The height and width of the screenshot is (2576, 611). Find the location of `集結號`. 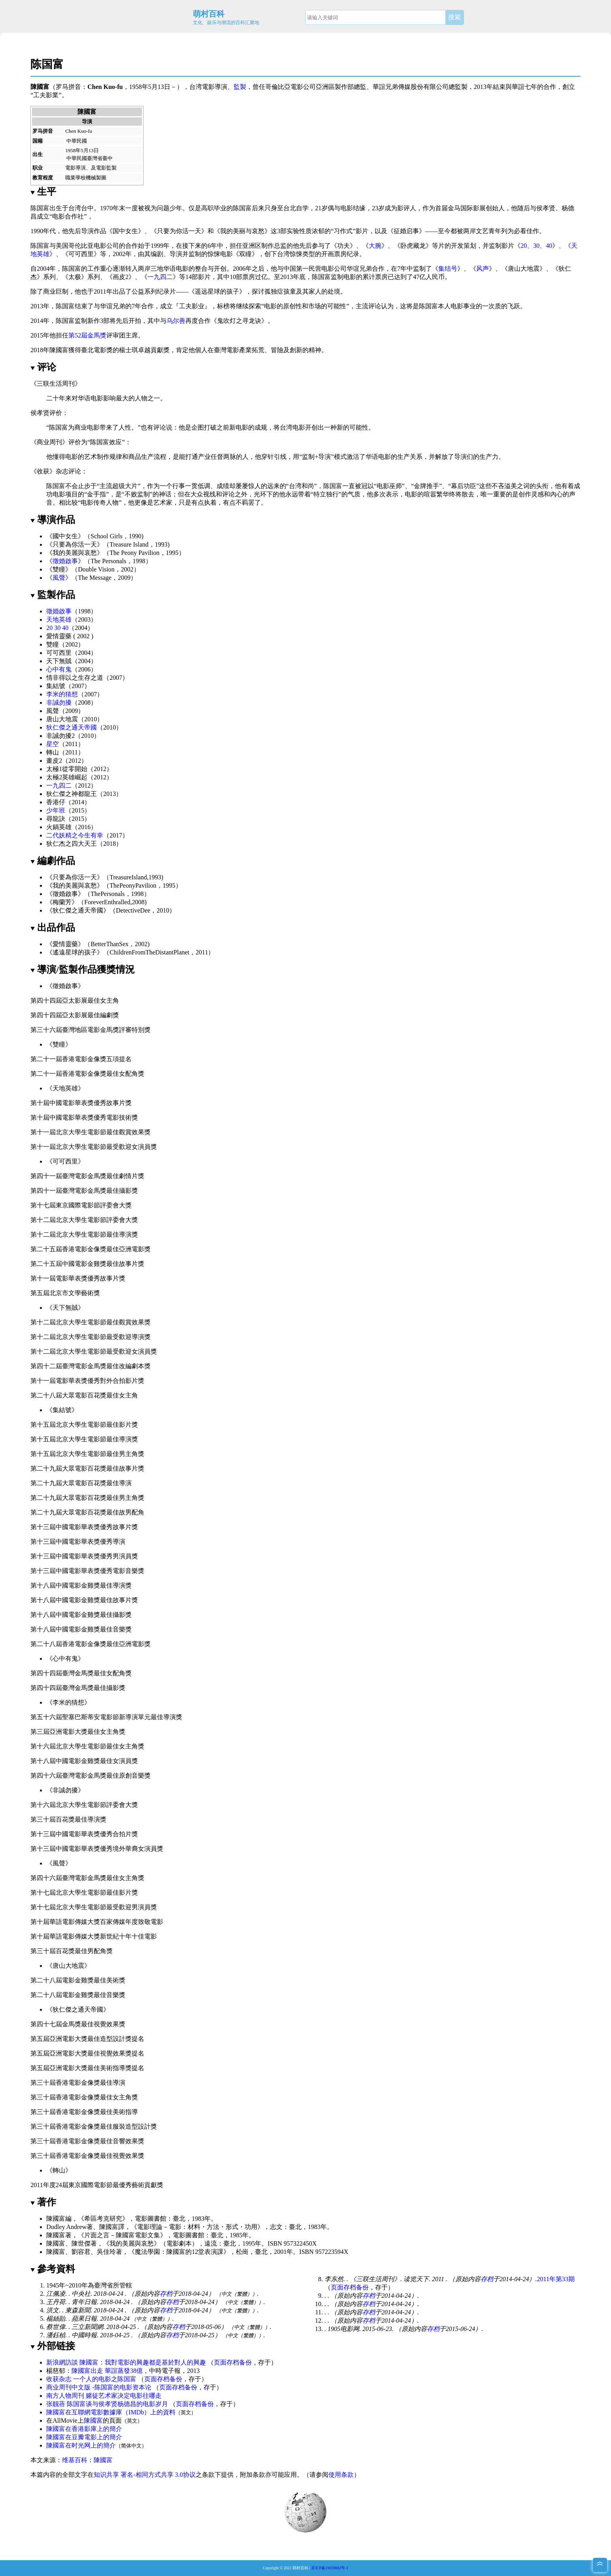

集結號 is located at coordinates (55, 686).